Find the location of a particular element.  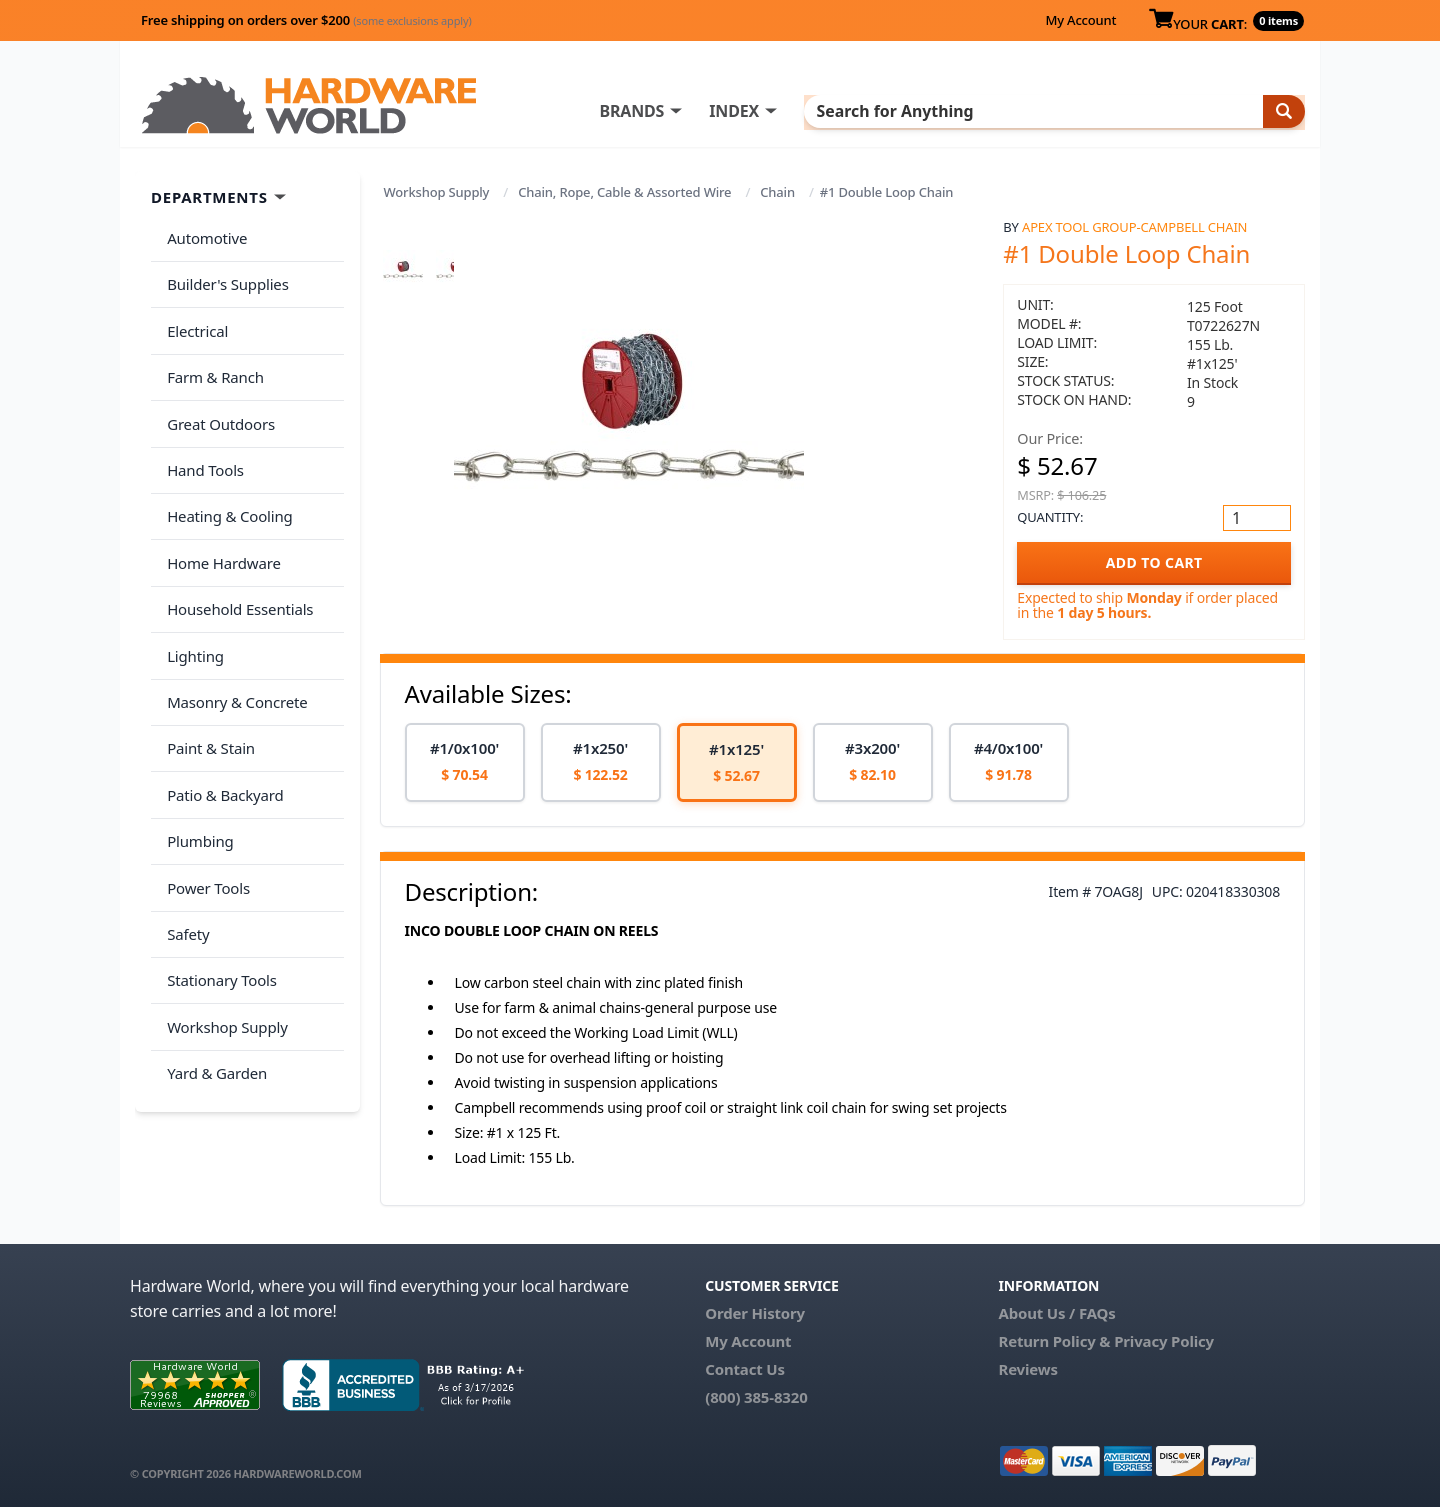

Chain is located at coordinates (777, 192).